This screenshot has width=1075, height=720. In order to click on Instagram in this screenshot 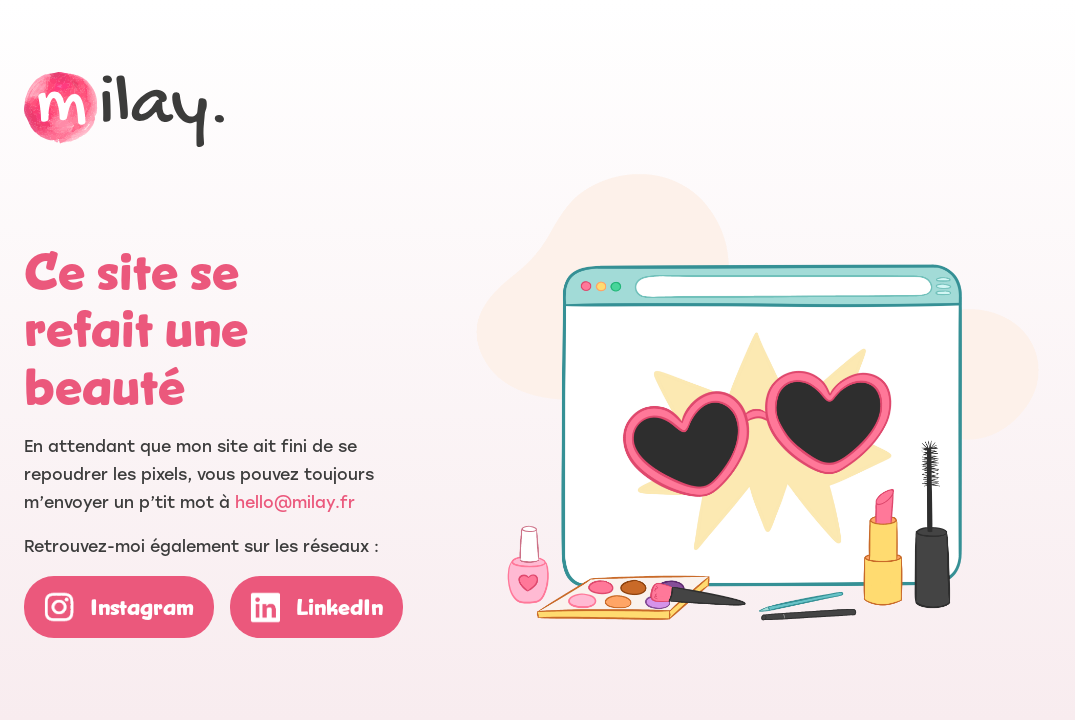, I will do `click(142, 607)`.